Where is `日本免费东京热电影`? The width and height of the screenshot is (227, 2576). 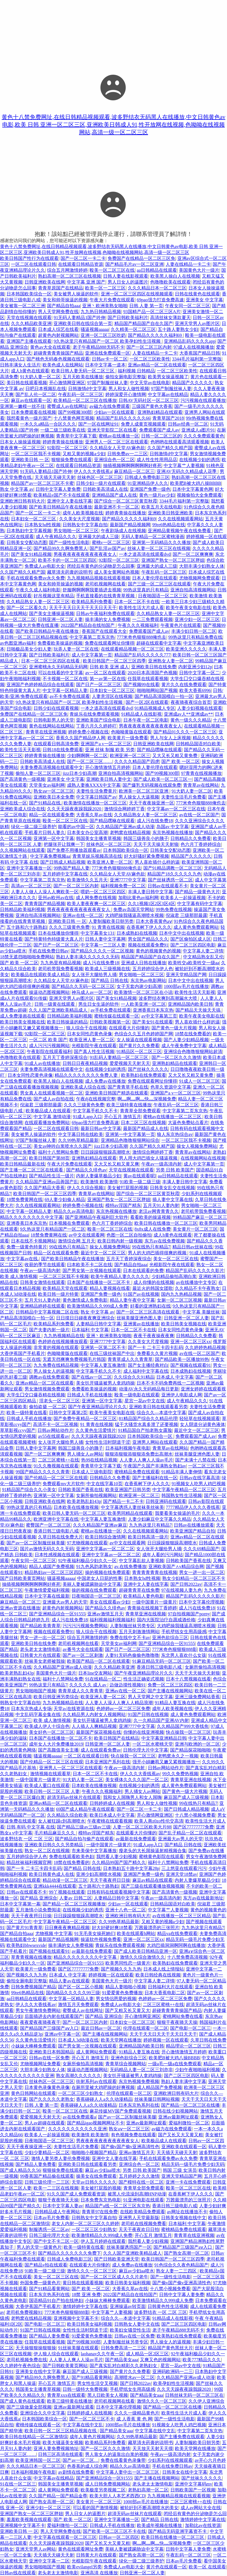
日本免费东京热电影 is located at coordinates (101, 2199).